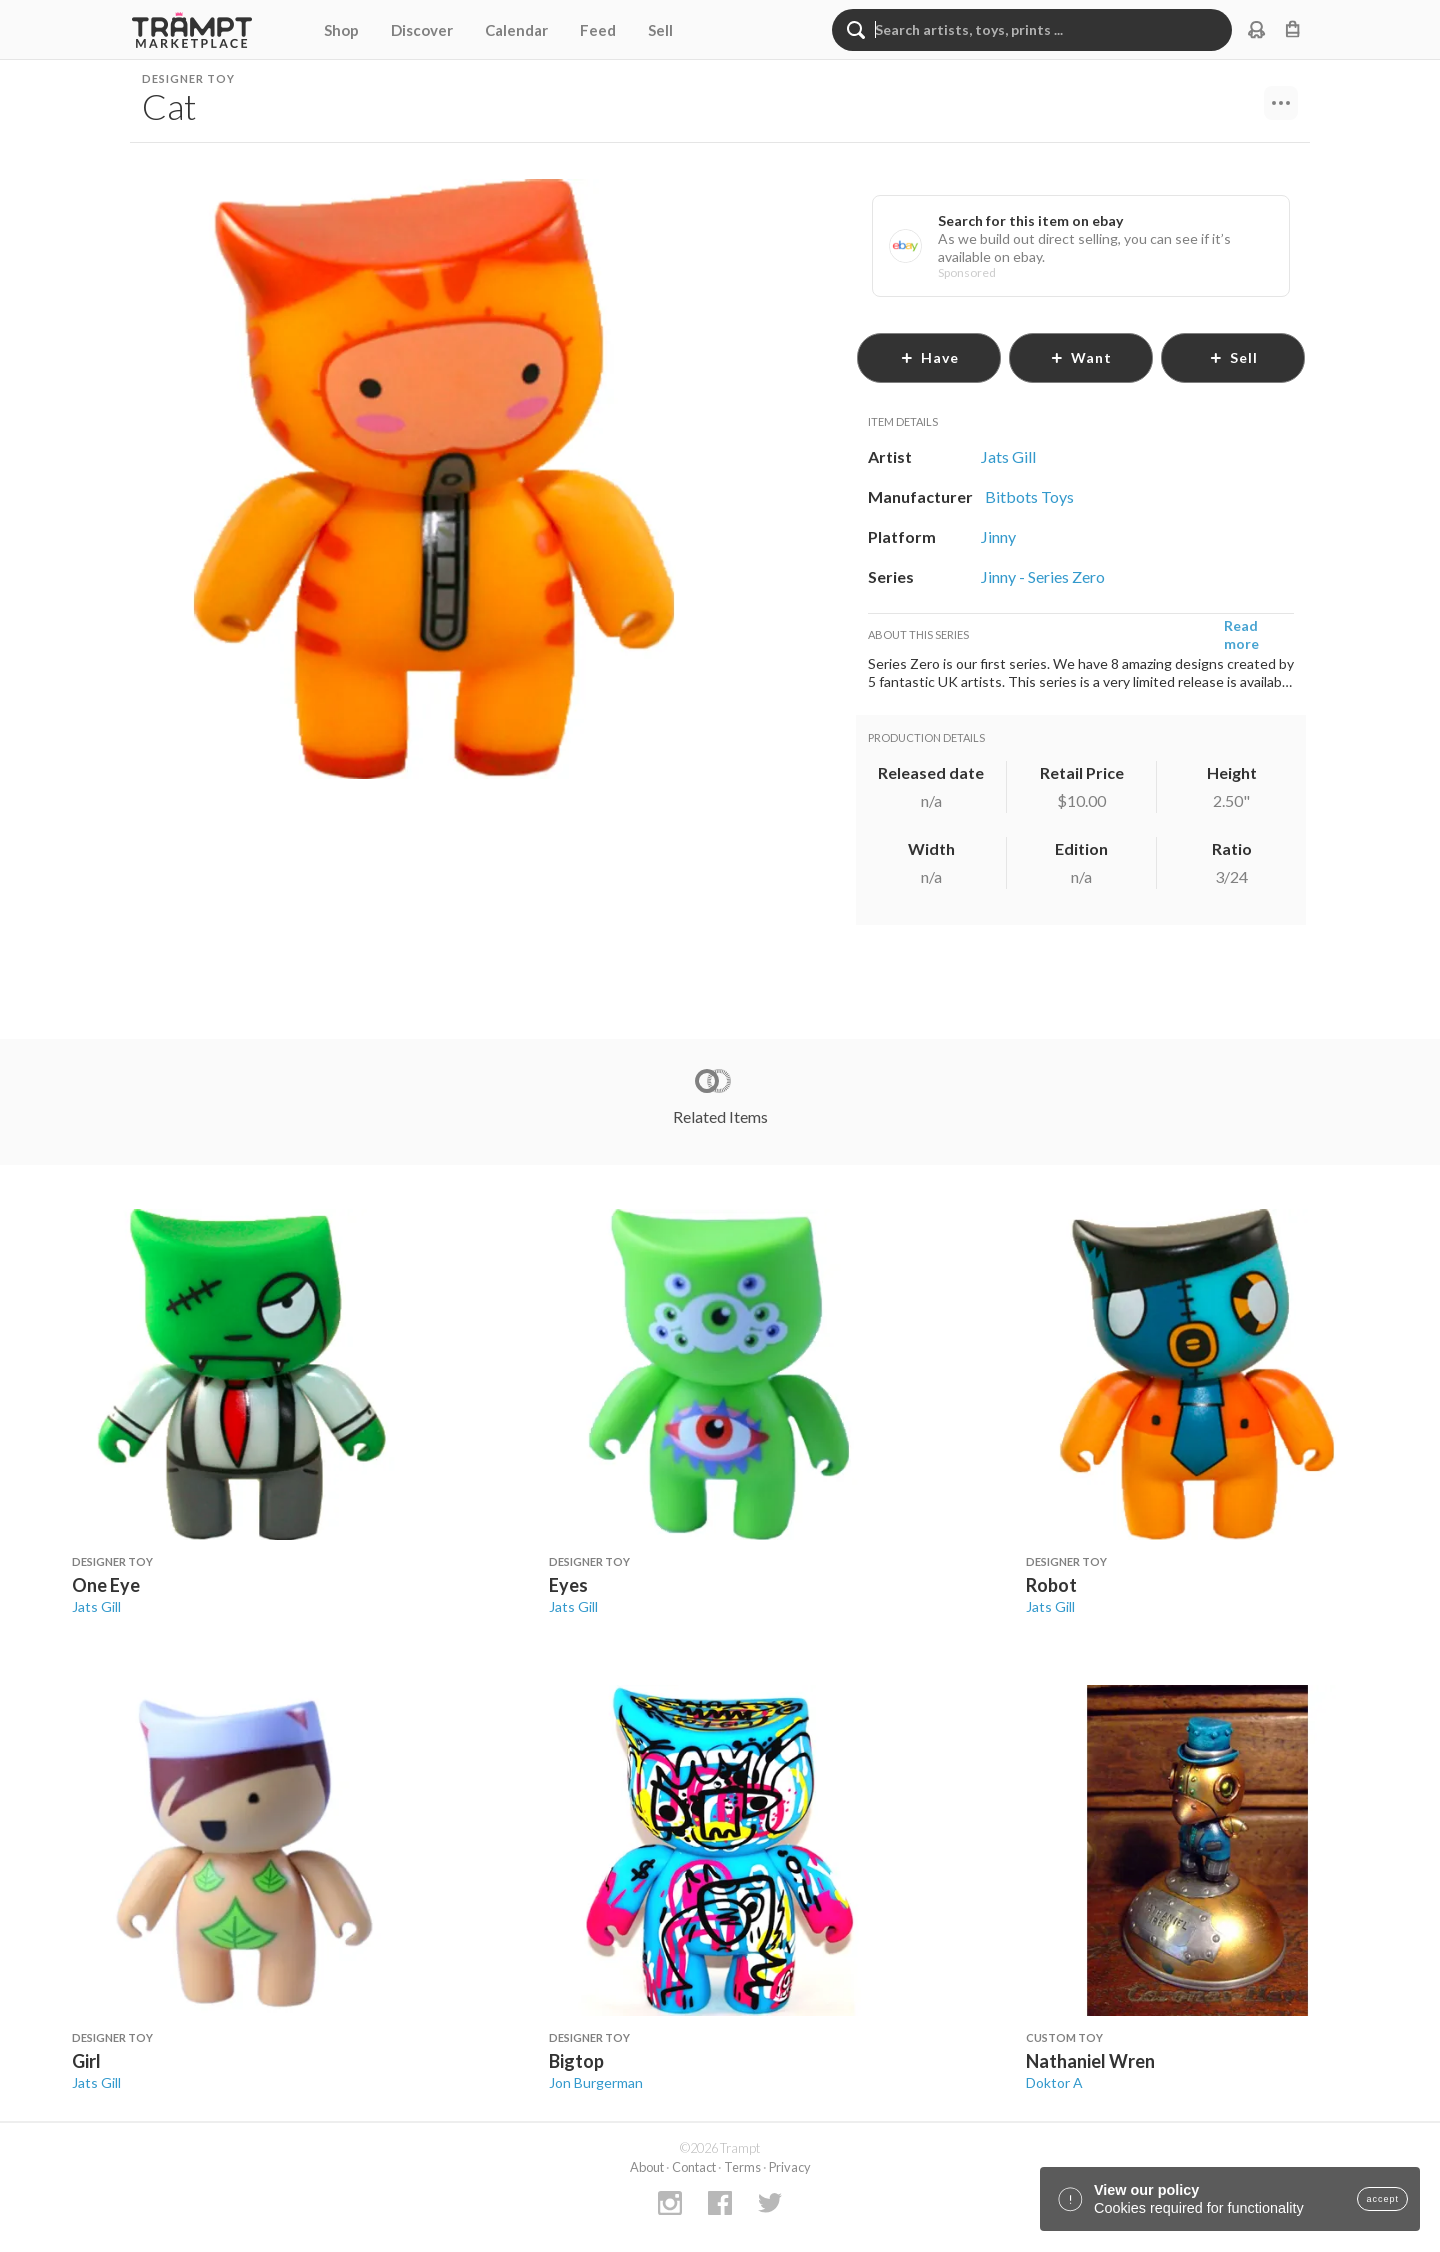 This screenshot has width=1440, height=2252. What do you see at coordinates (1081, 357) in the screenshot?
I see `want` at bounding box center [1081, 357].